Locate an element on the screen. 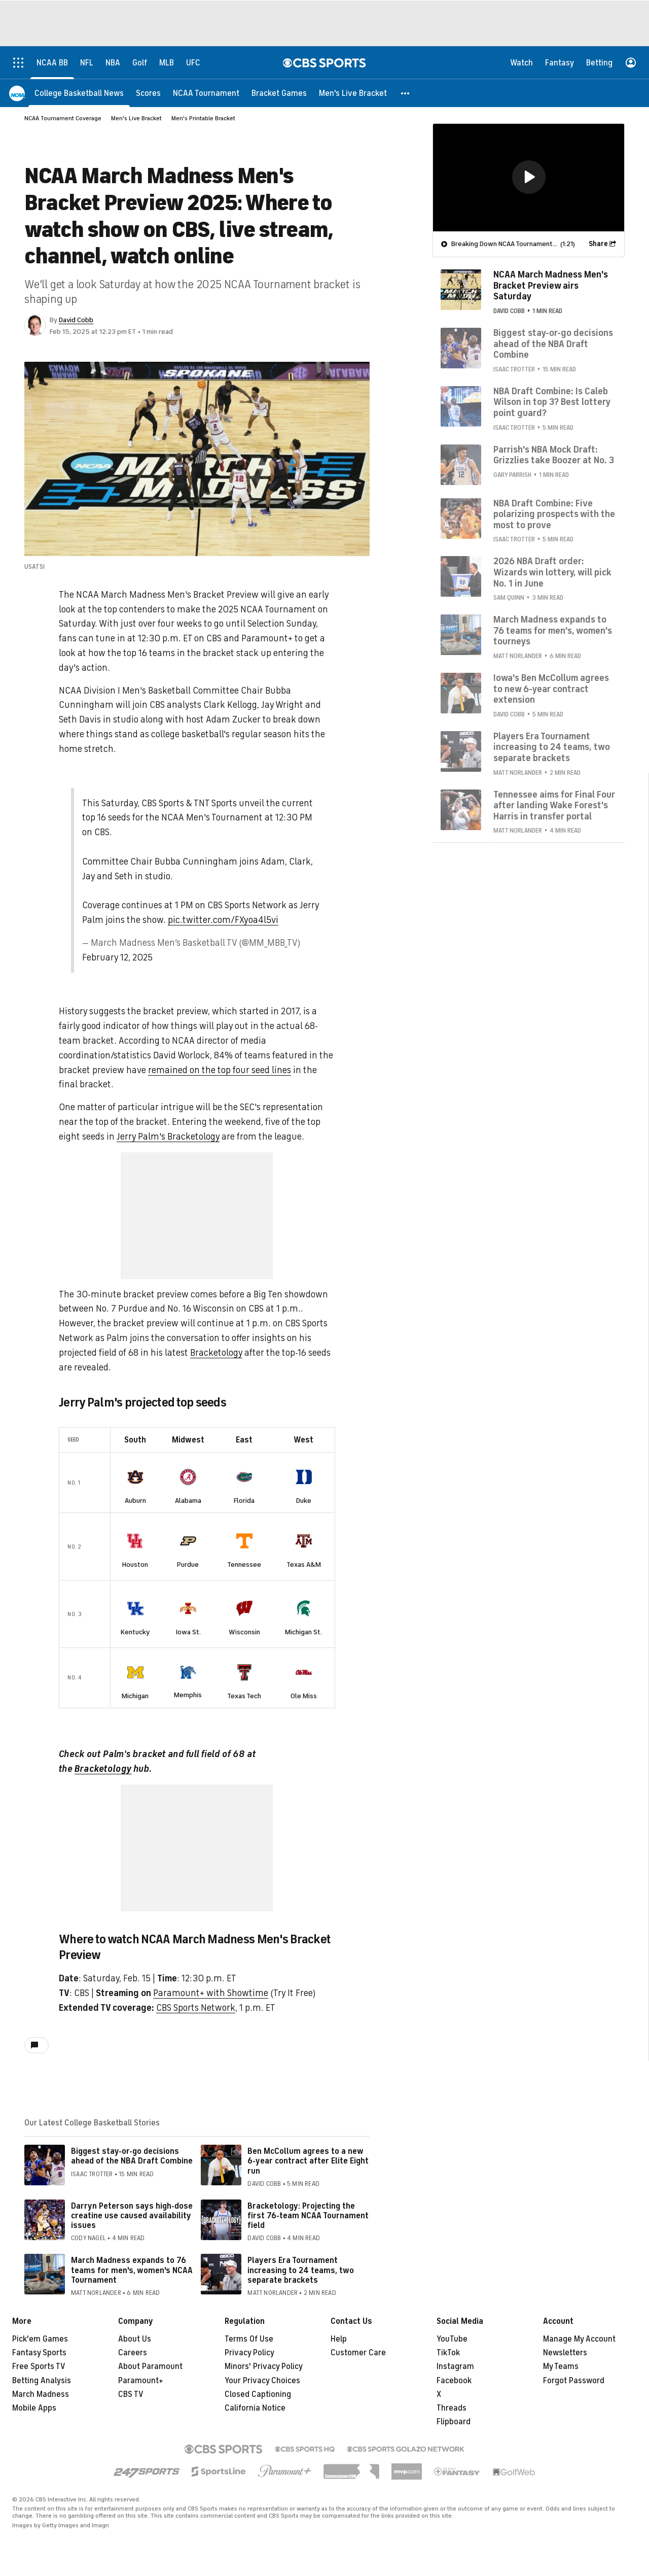 This screenshot has width=649, height=2576. NBA Draft Combine: Is Caleb Wilson in top 3? Best lottery point guard? is located at coordinates (551, 401).